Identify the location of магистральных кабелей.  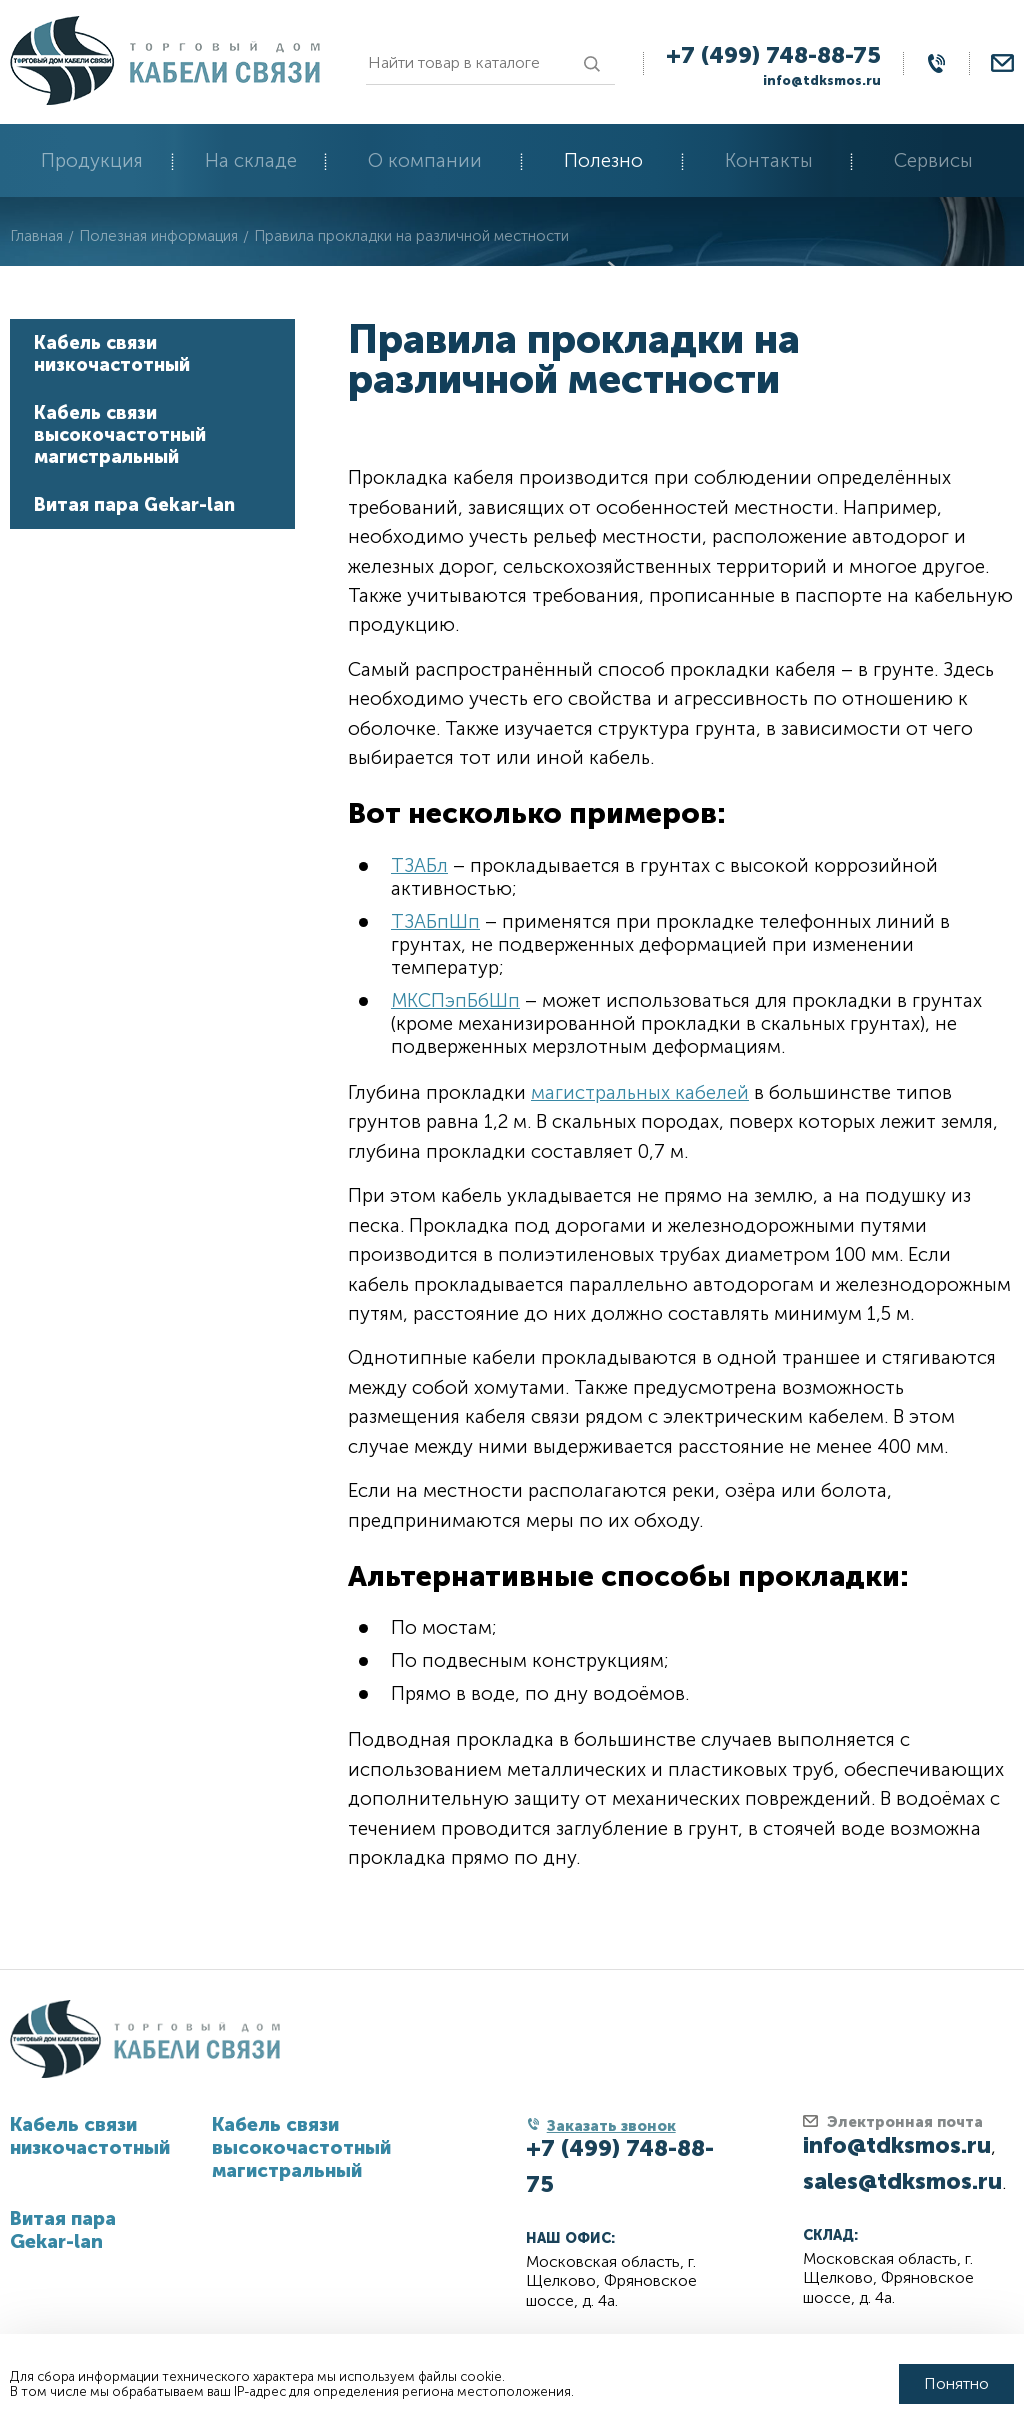
(640, 1092).